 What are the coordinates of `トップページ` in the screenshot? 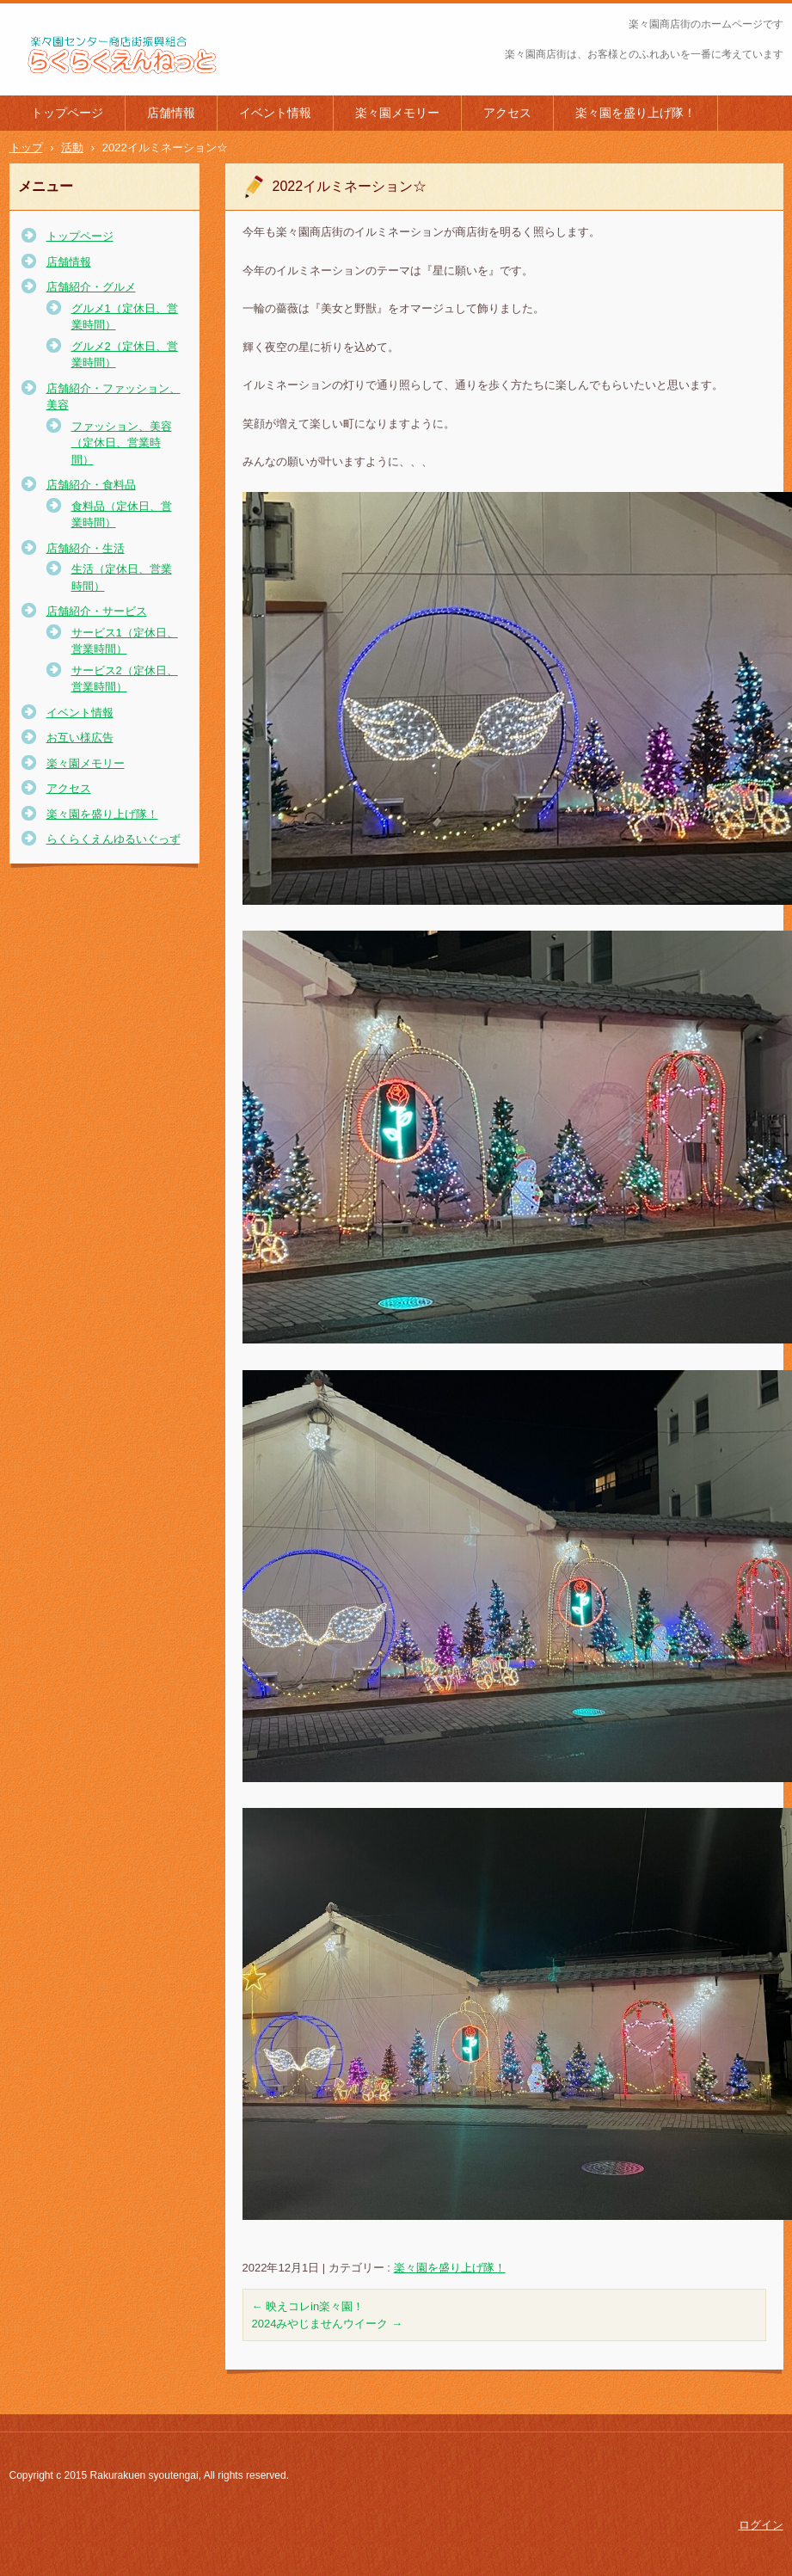 It's located at (67, 113).